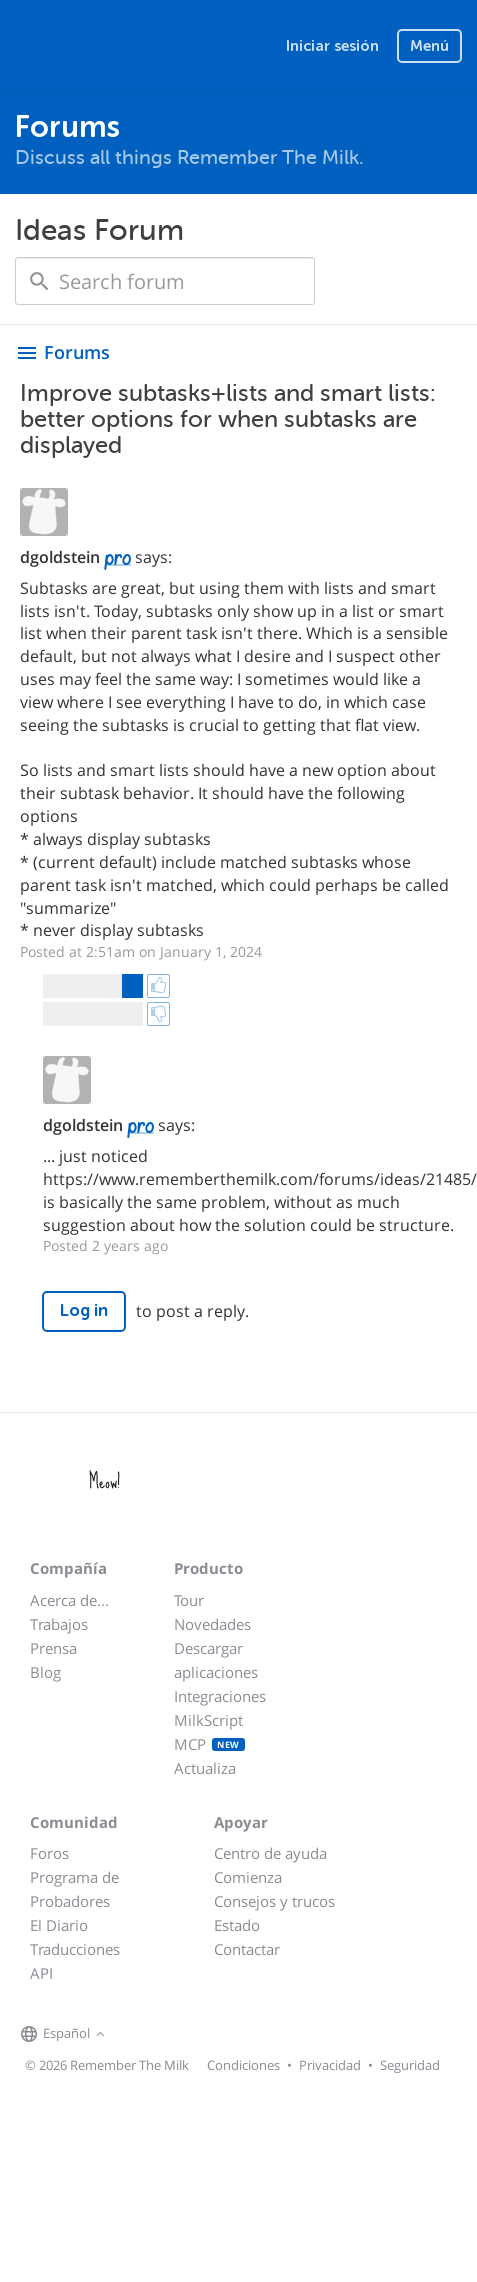 This screenshot has height=2282, width=477. Describe the element at coordinates (220, 1696) in the screenshot. I see `Integraciones` at that location.